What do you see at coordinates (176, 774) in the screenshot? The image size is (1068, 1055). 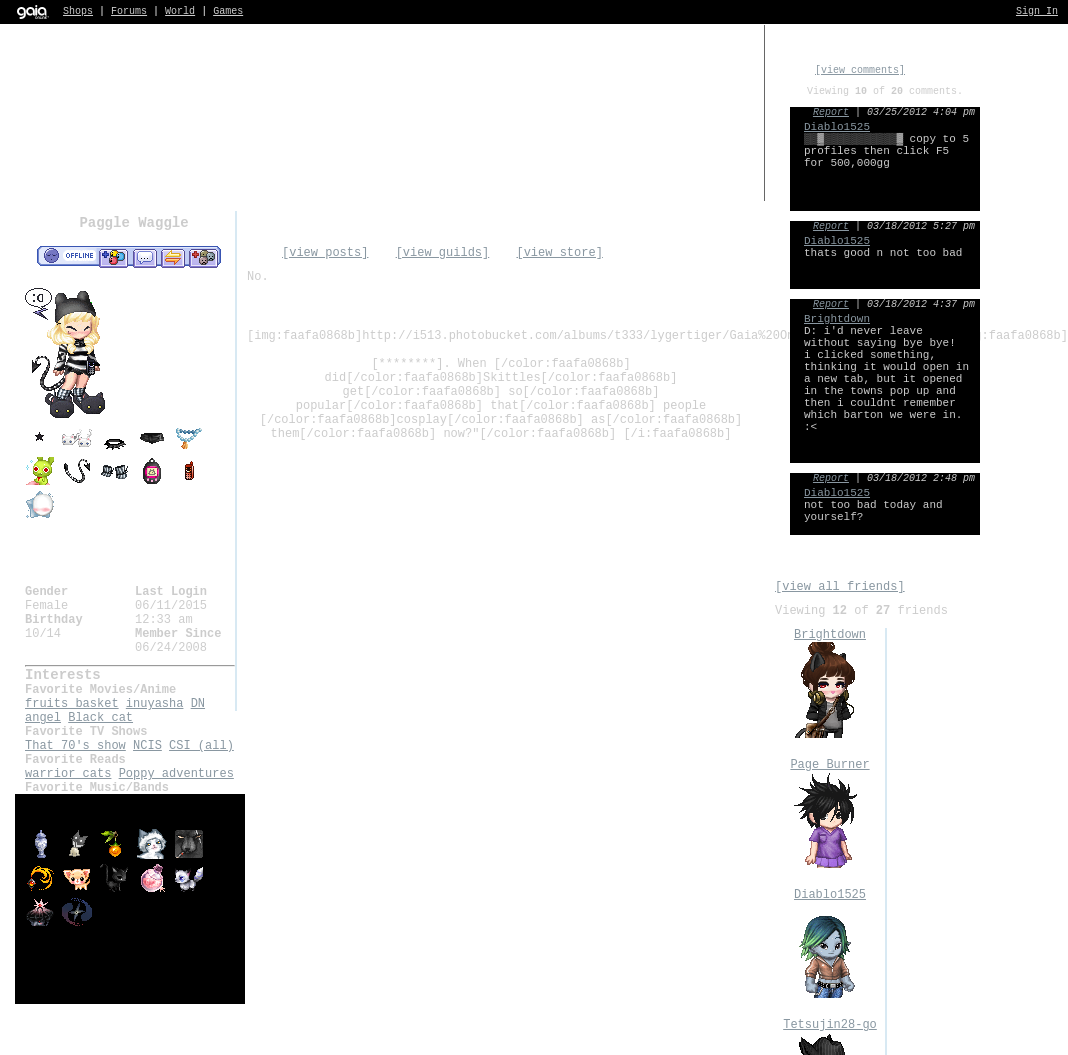 I see `Poppy adventures` at bounding box center [176, 774].